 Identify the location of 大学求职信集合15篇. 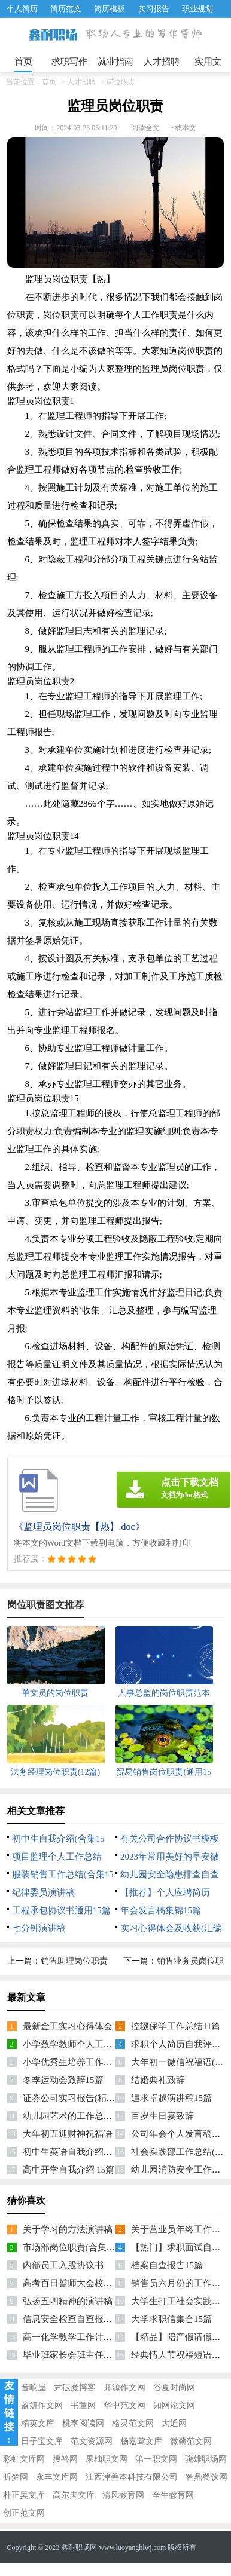
(171, 2319).